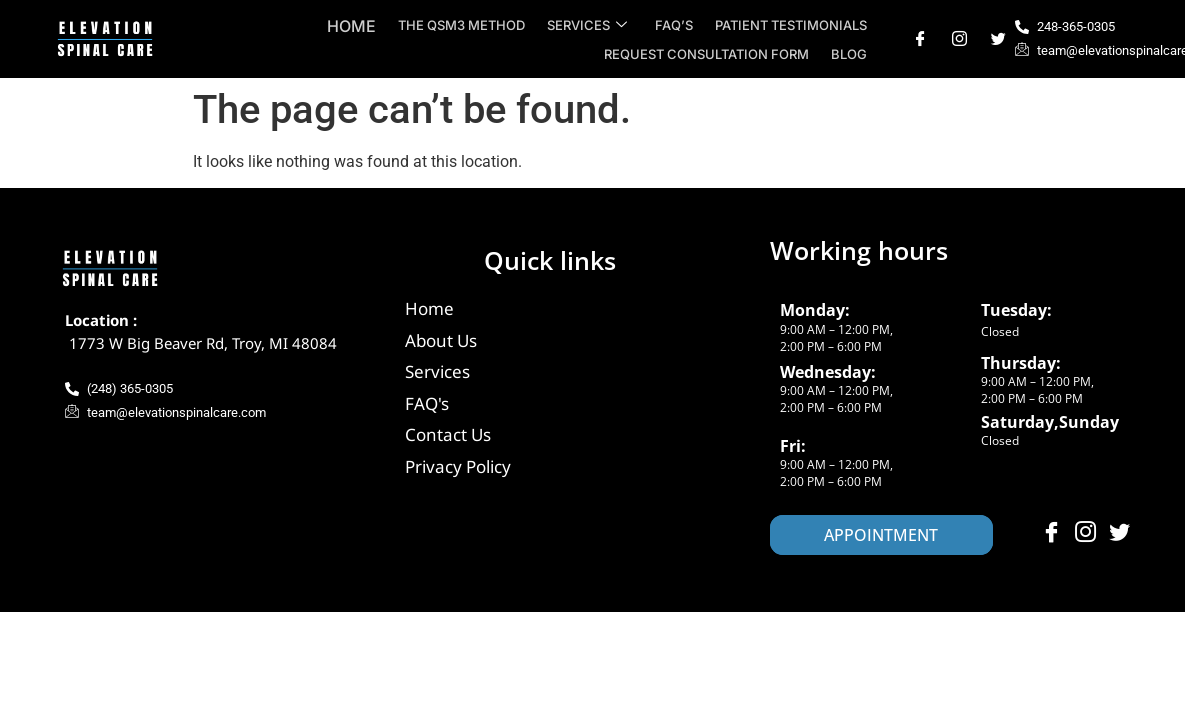 The height and width of the screenshot is (720, 1185). Describe the element at coordinates (360, 26) in the screenshot. I see `Home` at that location.